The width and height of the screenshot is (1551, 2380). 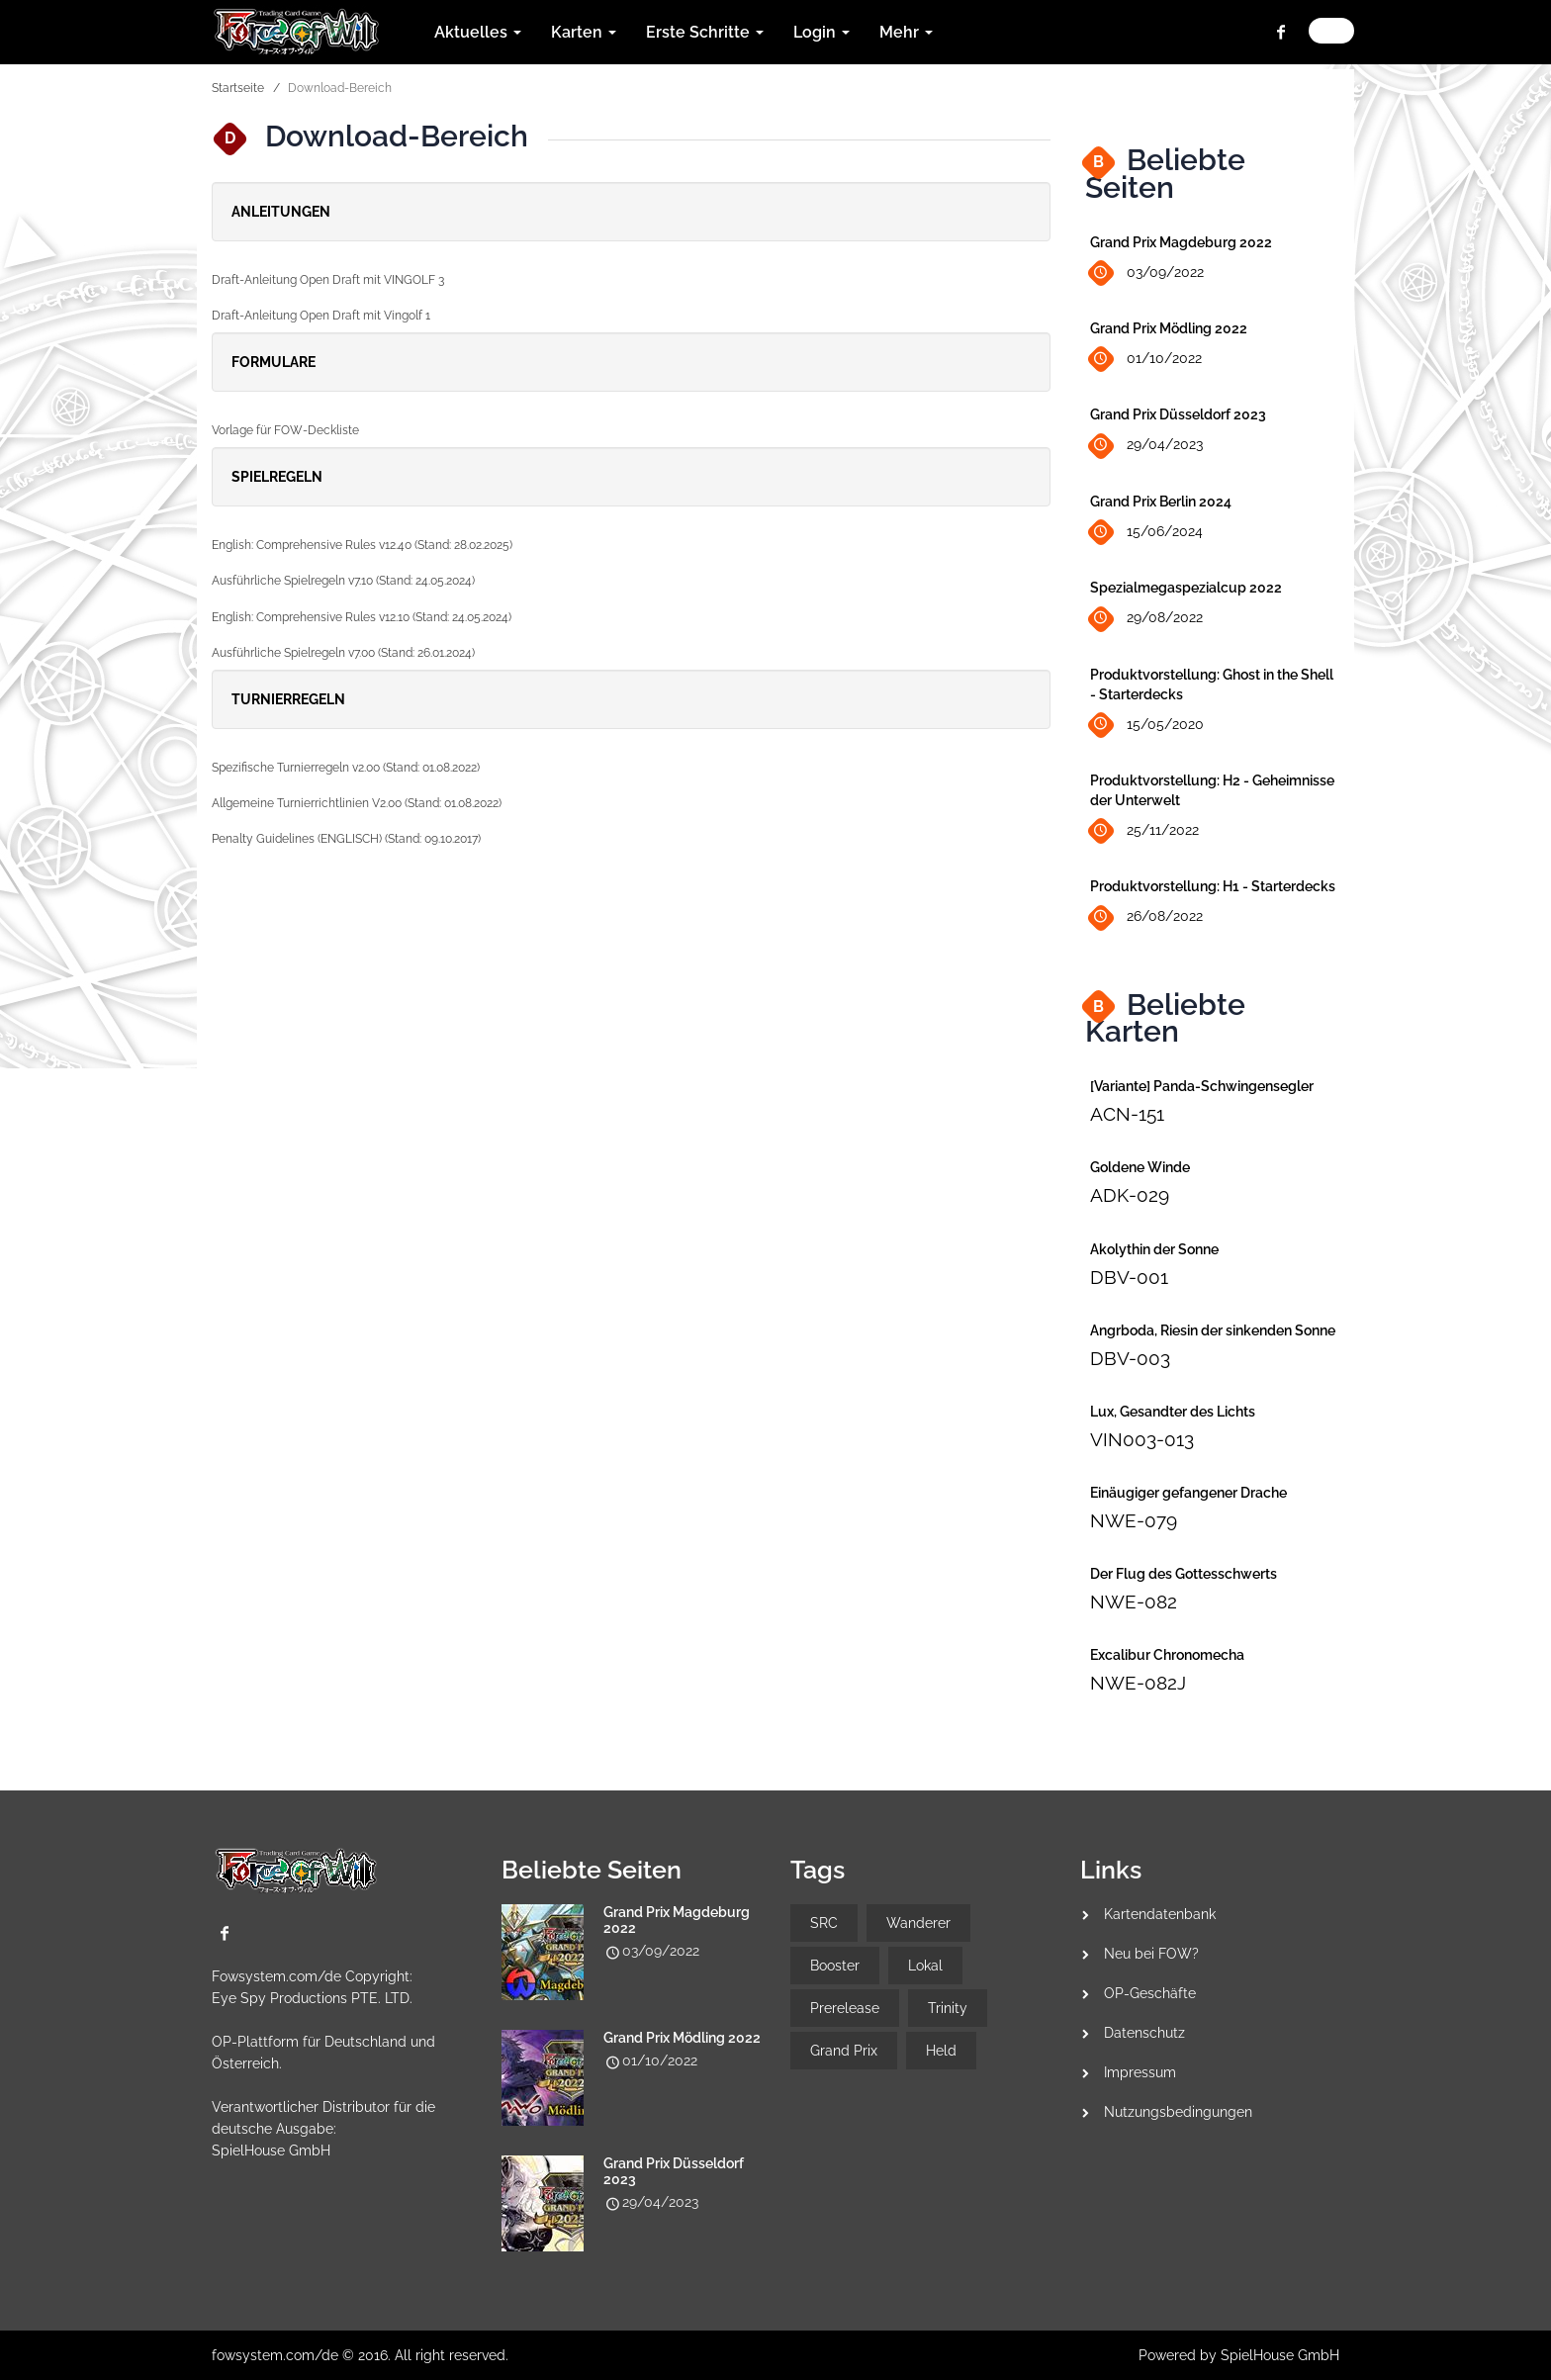 I want to click on Lokal, so click(x=925, y=1965).